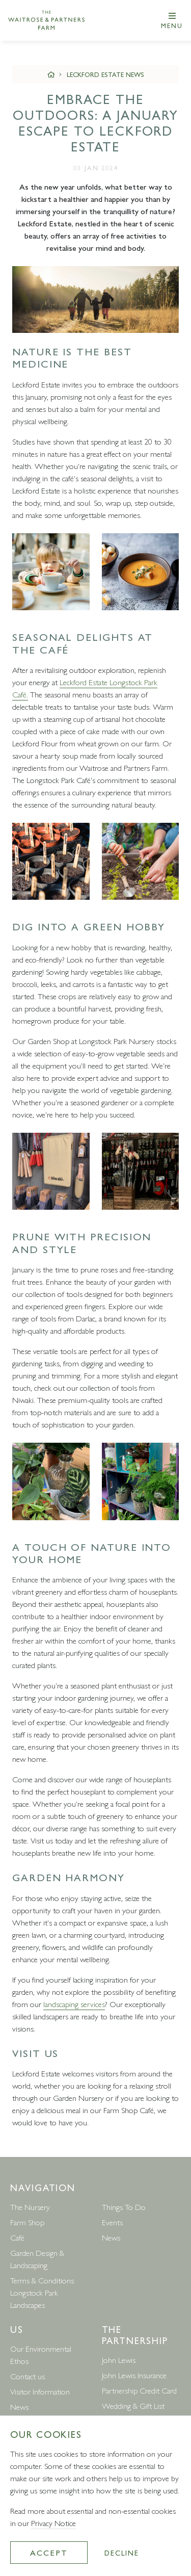 This screenshot has height=2576, width=191. I want to click on Garden Design & Landscaping, so click(37, 2259).